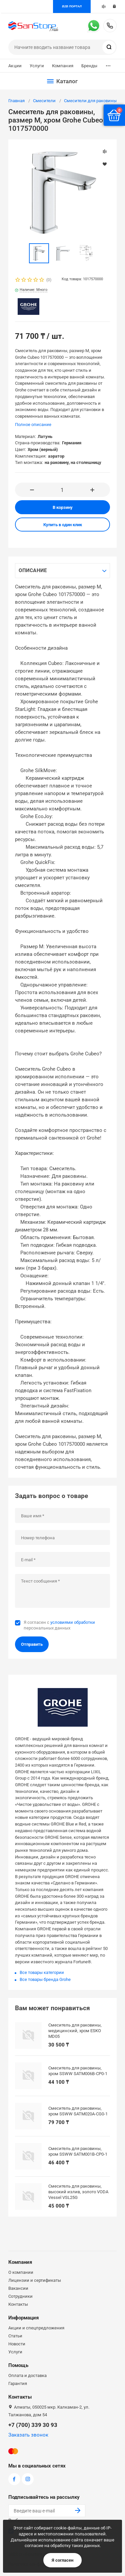  What do you see at coordinates (90, 100) in the screenshot?
I see `Смесители для раковины` at bounding box center [90, 100].